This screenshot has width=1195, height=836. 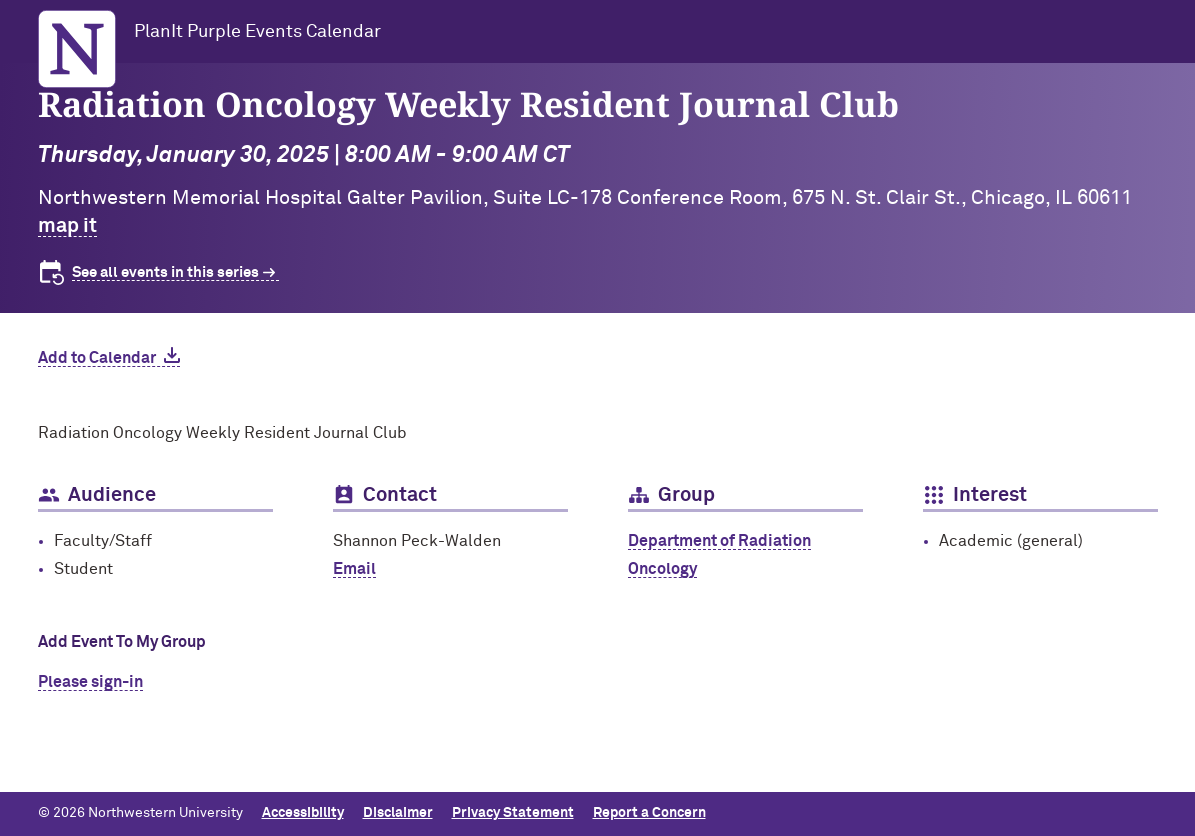 What do you see at coordinates (165, 272) in the screenshot?
I see `See all events in this series` at bounding box center [165, 272].